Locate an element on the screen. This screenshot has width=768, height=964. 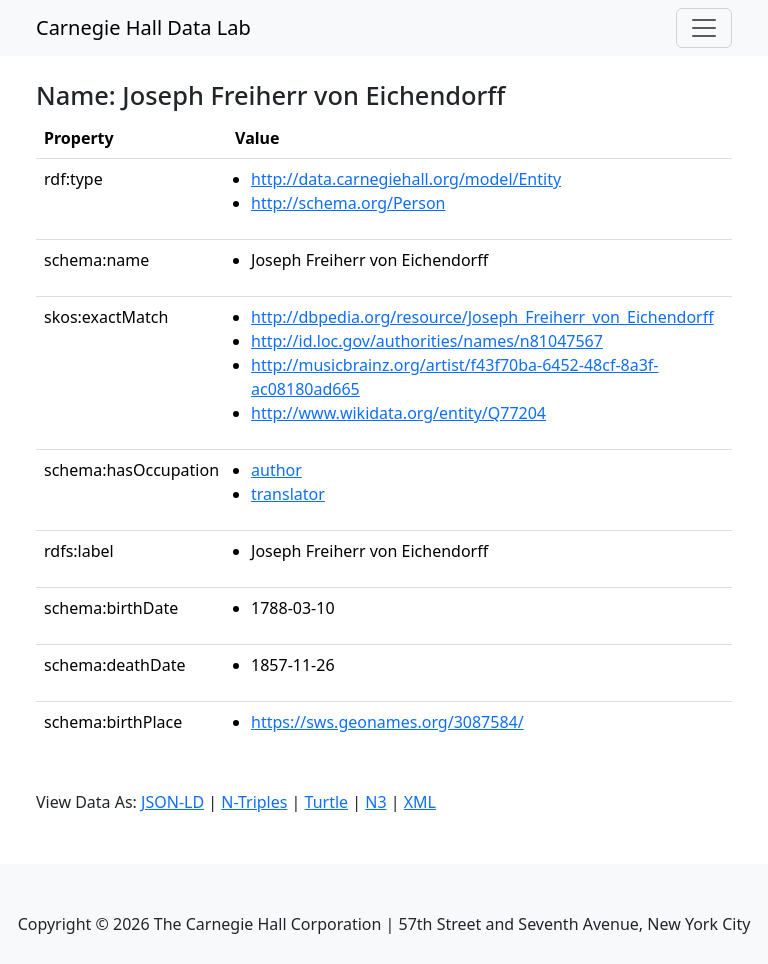
http://id.loc.gov/authorities/names/n81047567 is located at coordinates (427, 341).